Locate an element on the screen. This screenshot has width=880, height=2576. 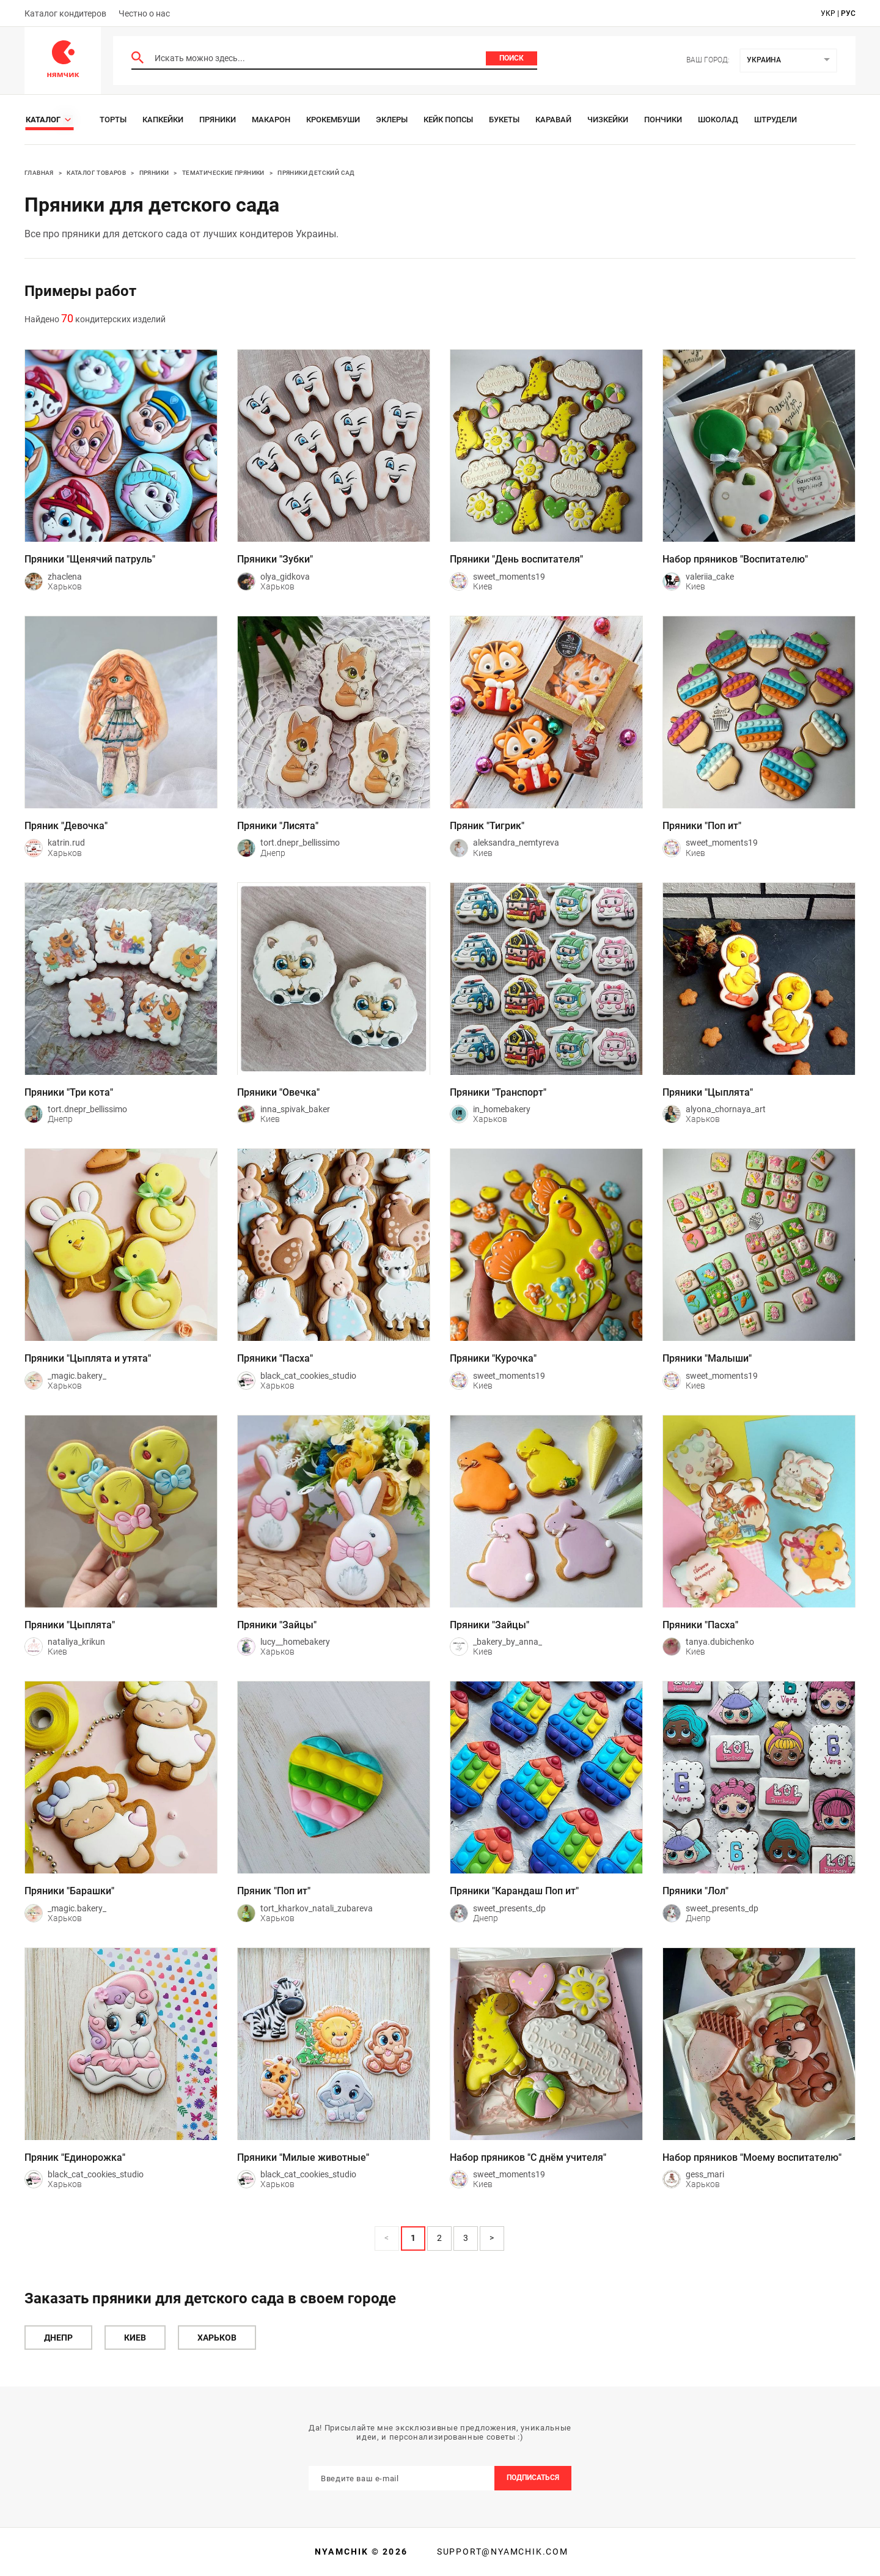
Харьков is located at coordinates (217, 2337).